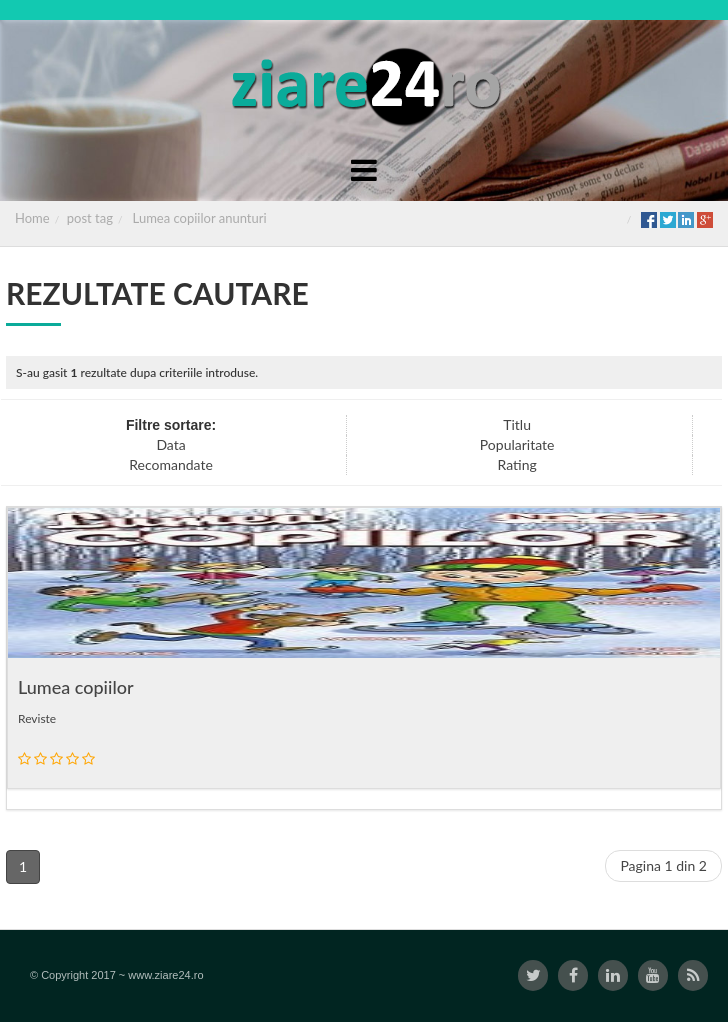 The width and height of the screenshot is (728, 1022). Describe the element at coordinates (663, 865) in the screenshot. I see `Pagina 1 din 2` at that location.